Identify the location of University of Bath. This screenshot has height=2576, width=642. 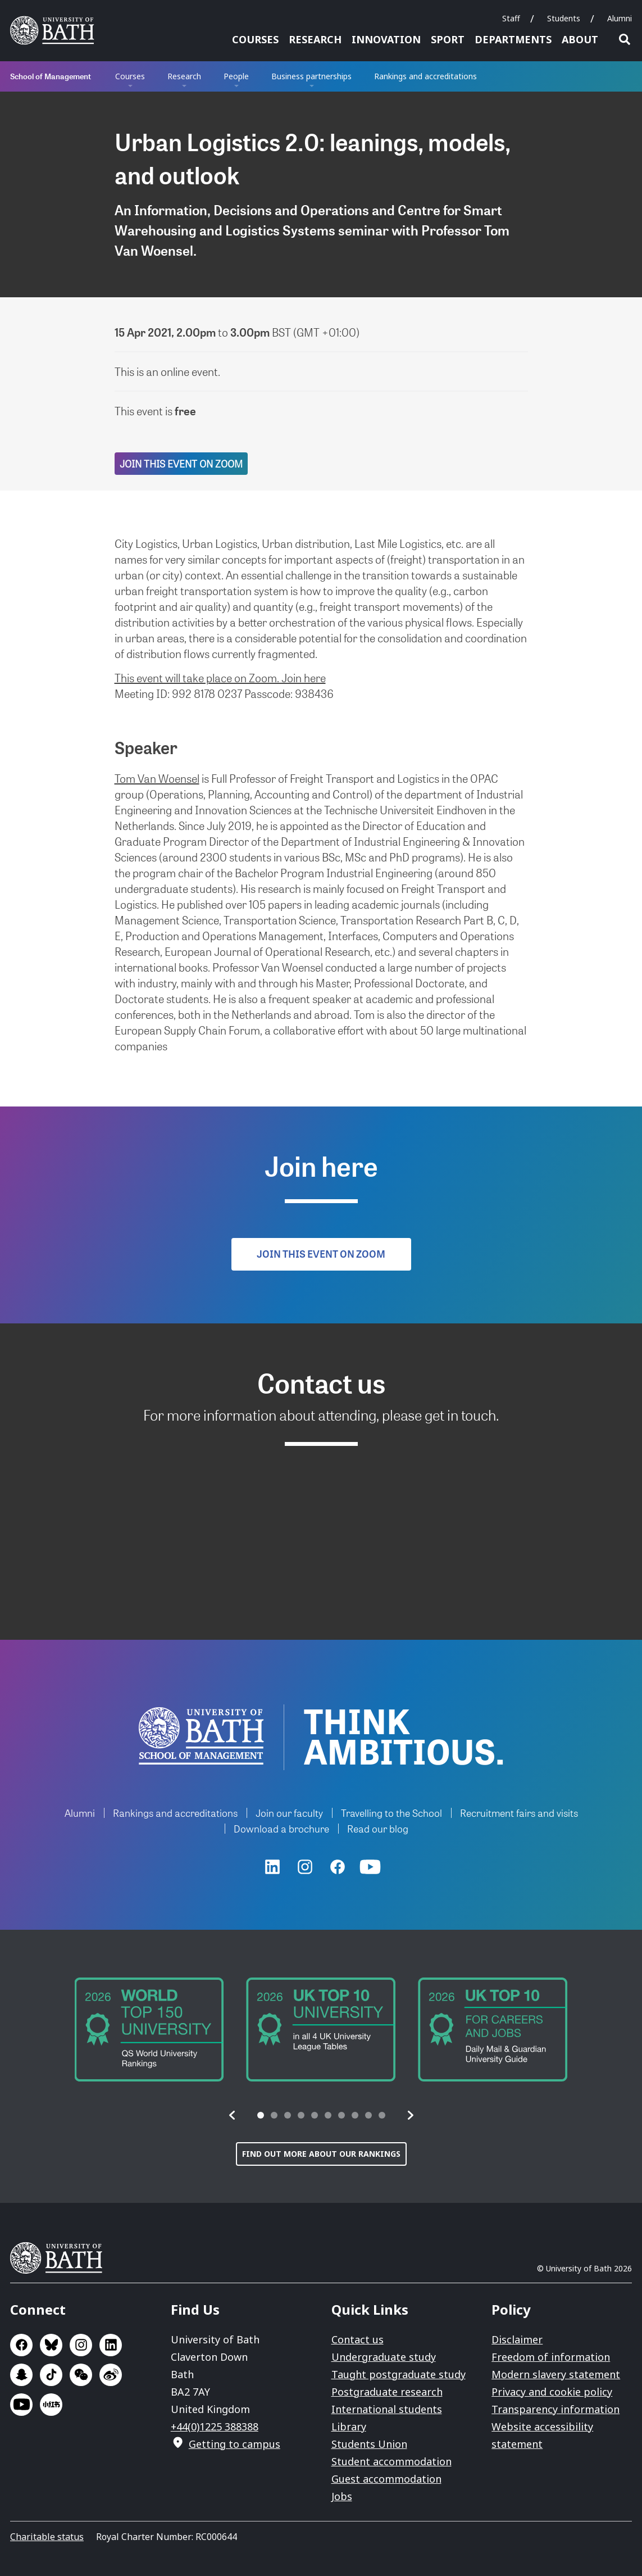
(60, 2258).